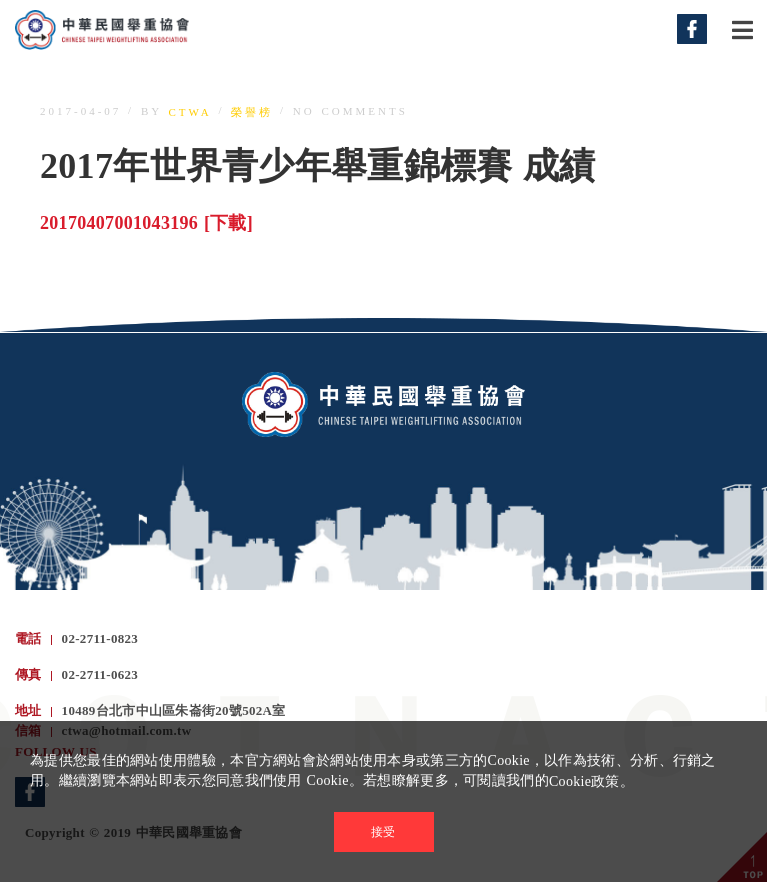  Describe the element at coordinates (591, 781) in the screenshot. I see `Cookie政策。` at that location.